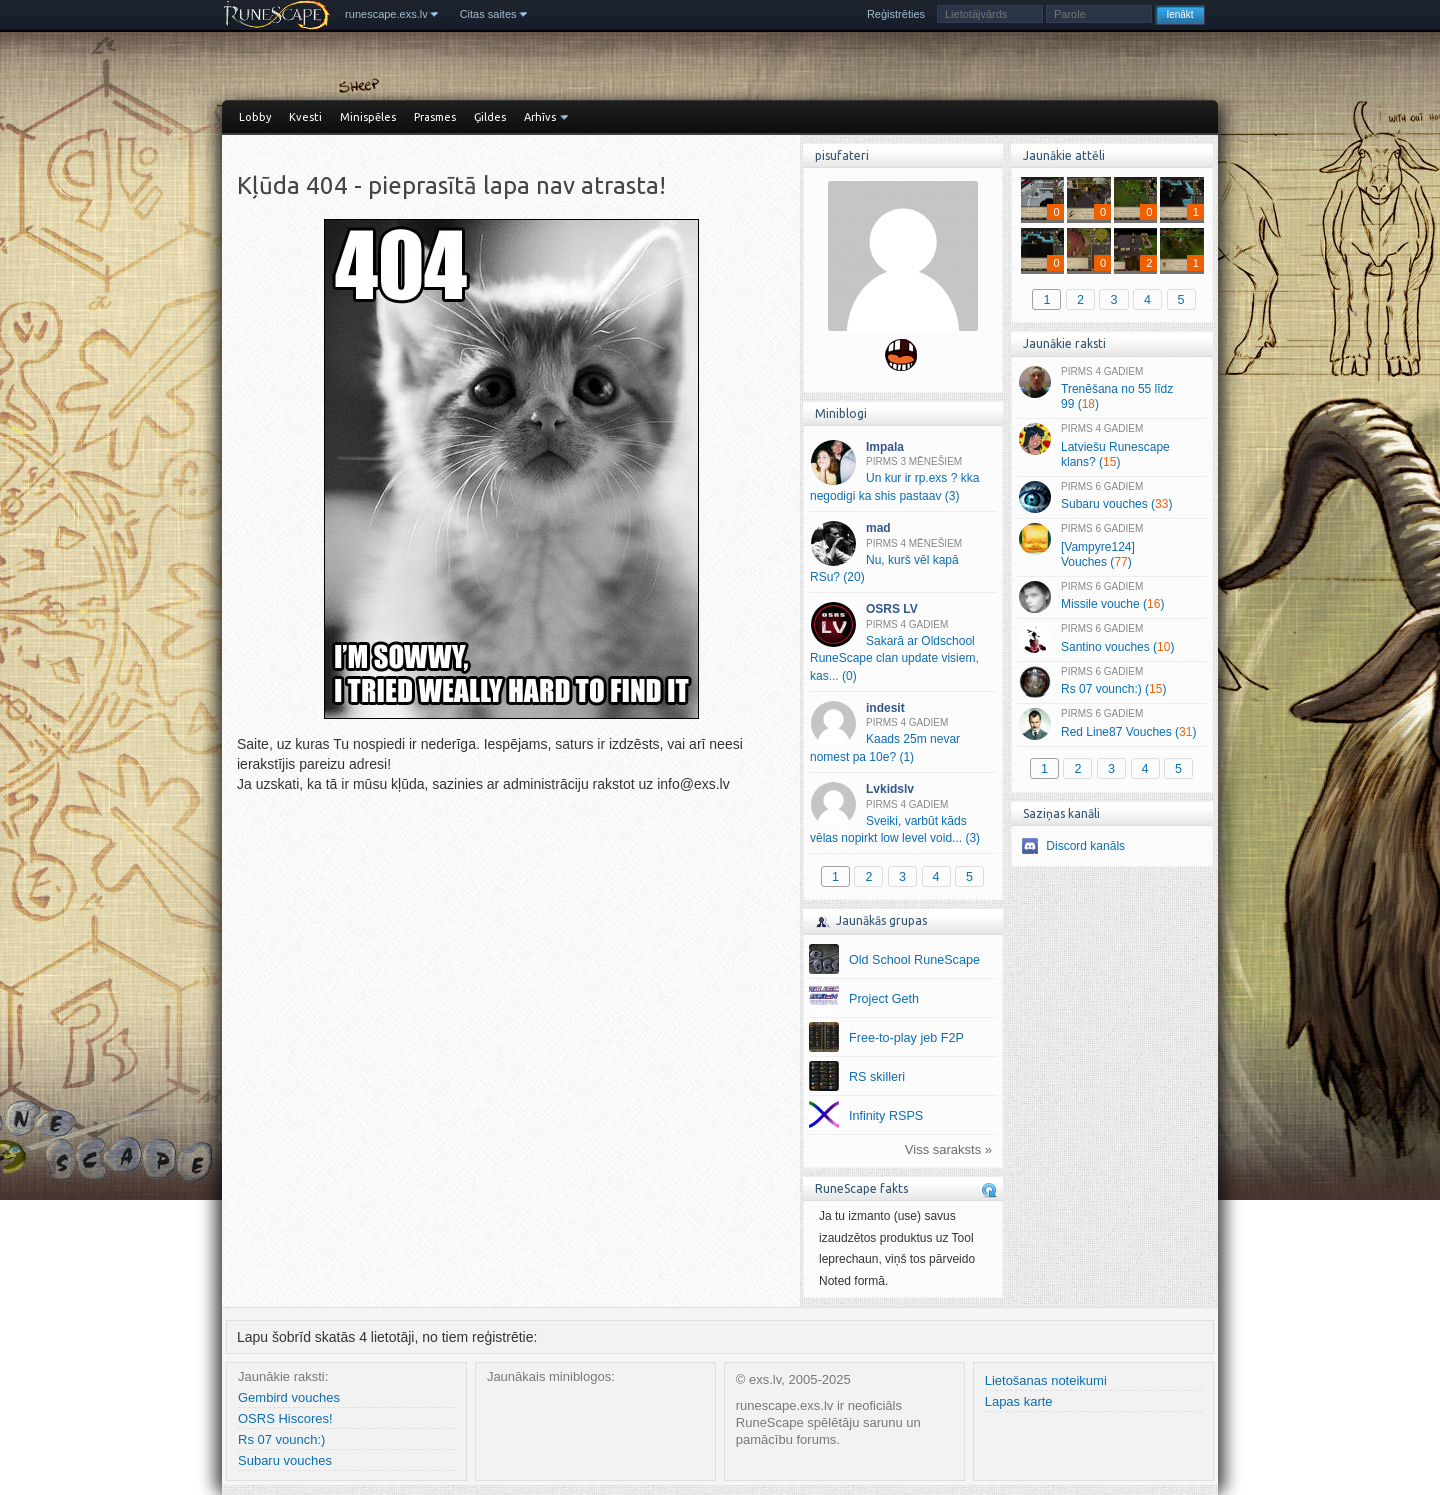 The height and width of the screenshot is (1495, 1440). What do you see at coordinates (877, 1077) in the screenshot?
I see `RS skilleri` at bounding box center [877, 1077].